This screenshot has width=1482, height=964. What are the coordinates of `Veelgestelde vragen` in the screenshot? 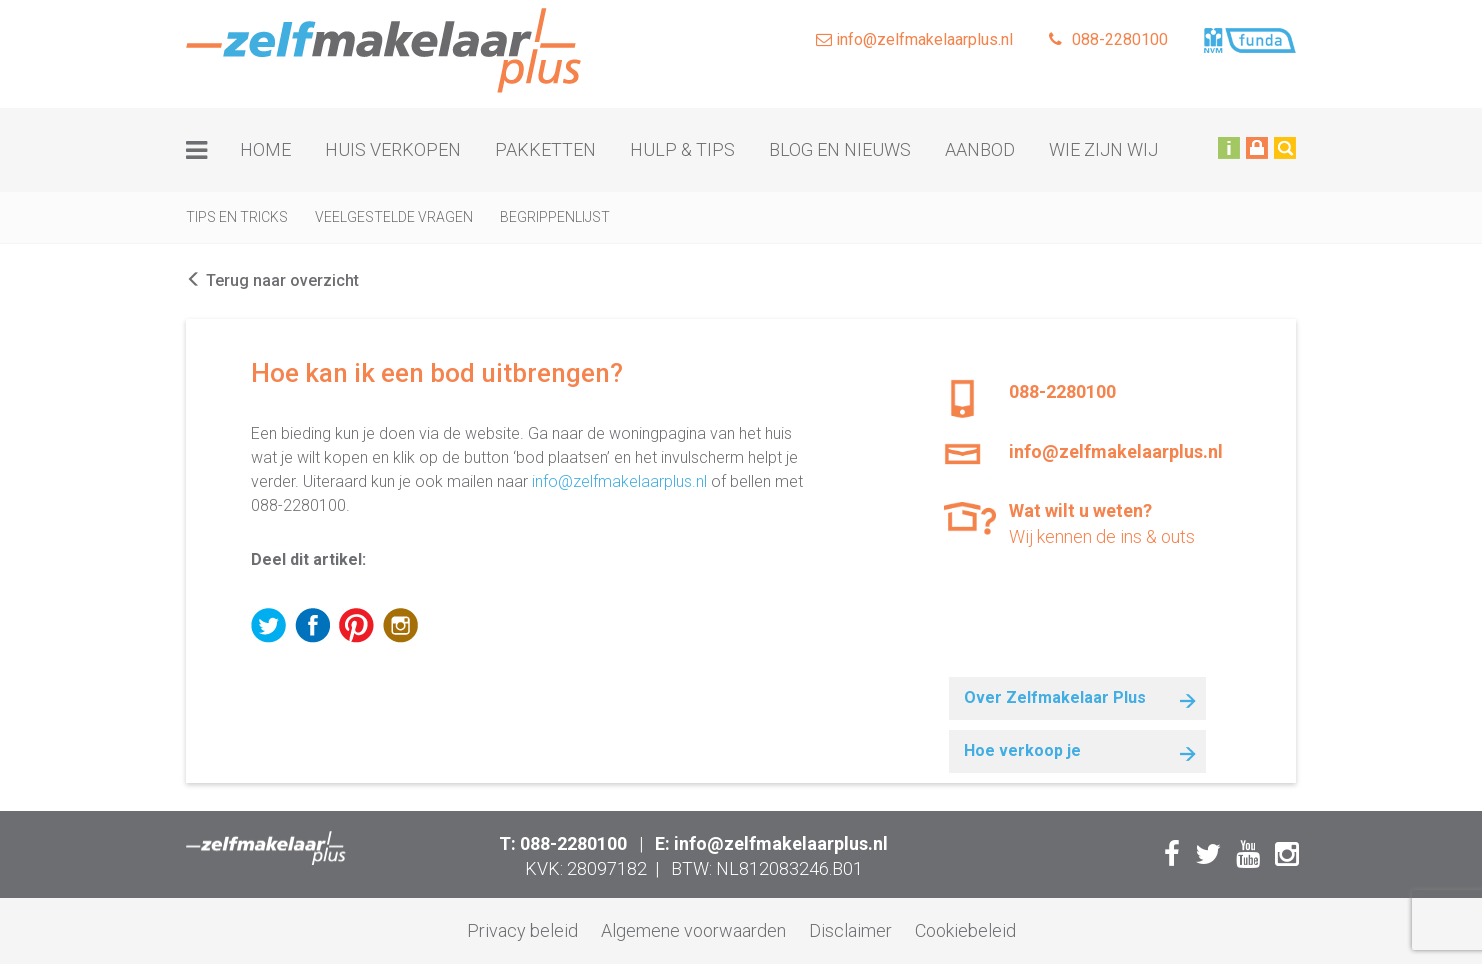 It's located at (394, 217).